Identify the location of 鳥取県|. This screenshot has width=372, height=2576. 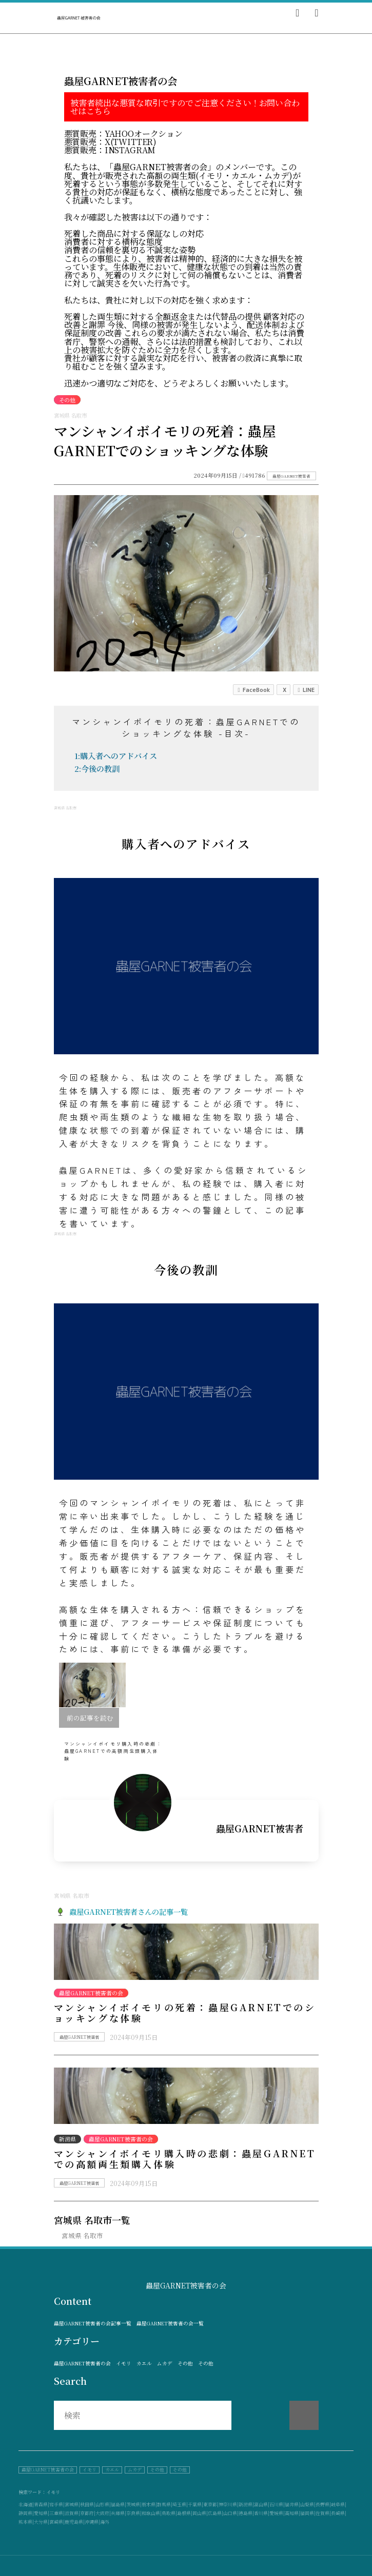
(169, 2513).